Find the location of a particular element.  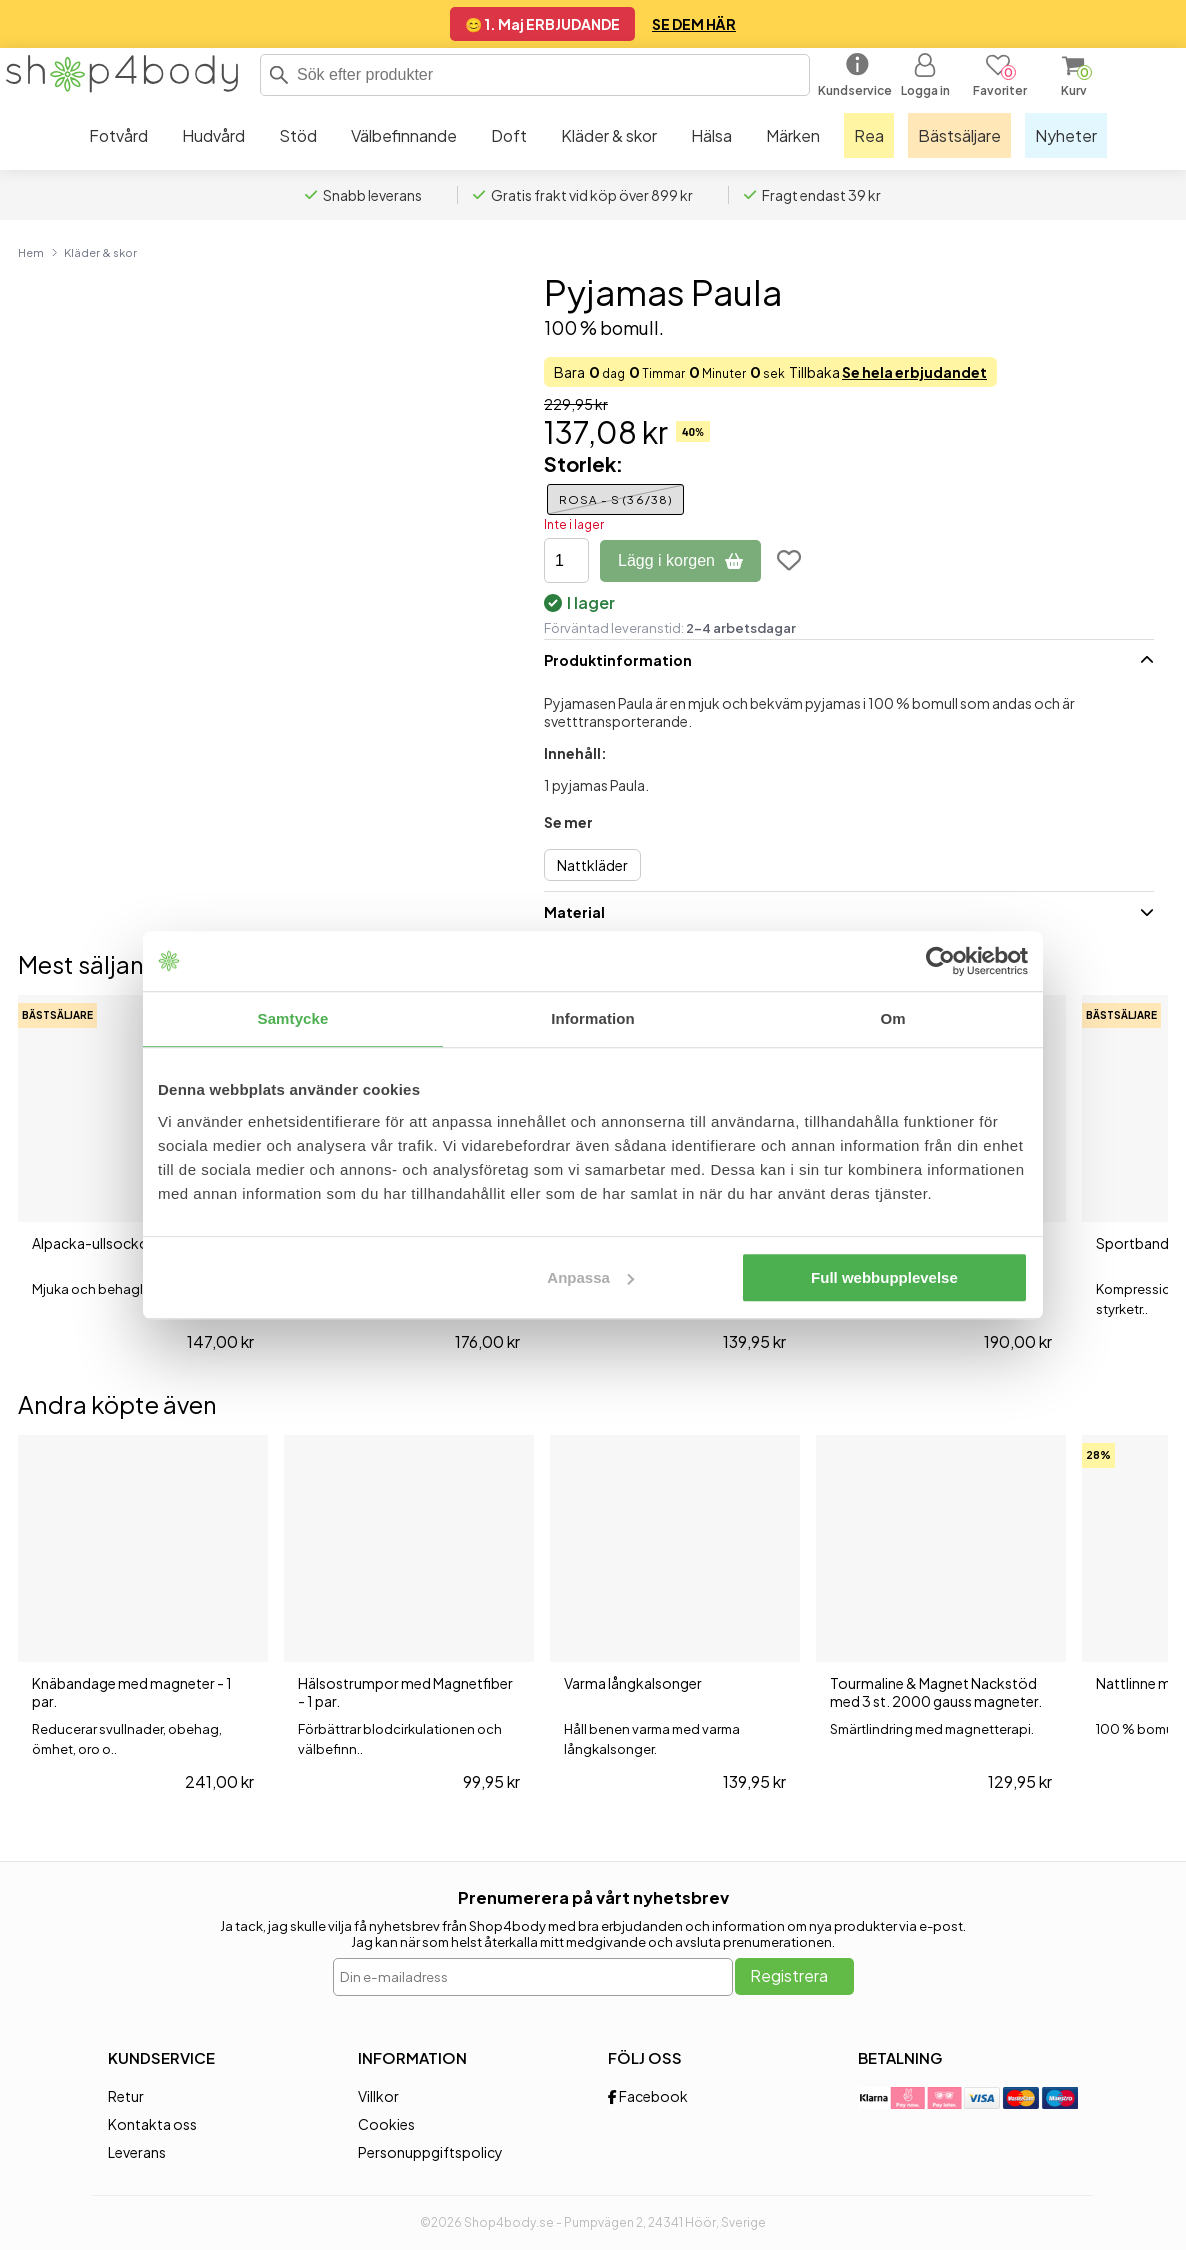

Samtycke [tab] is located at coordinates (293, 1018).